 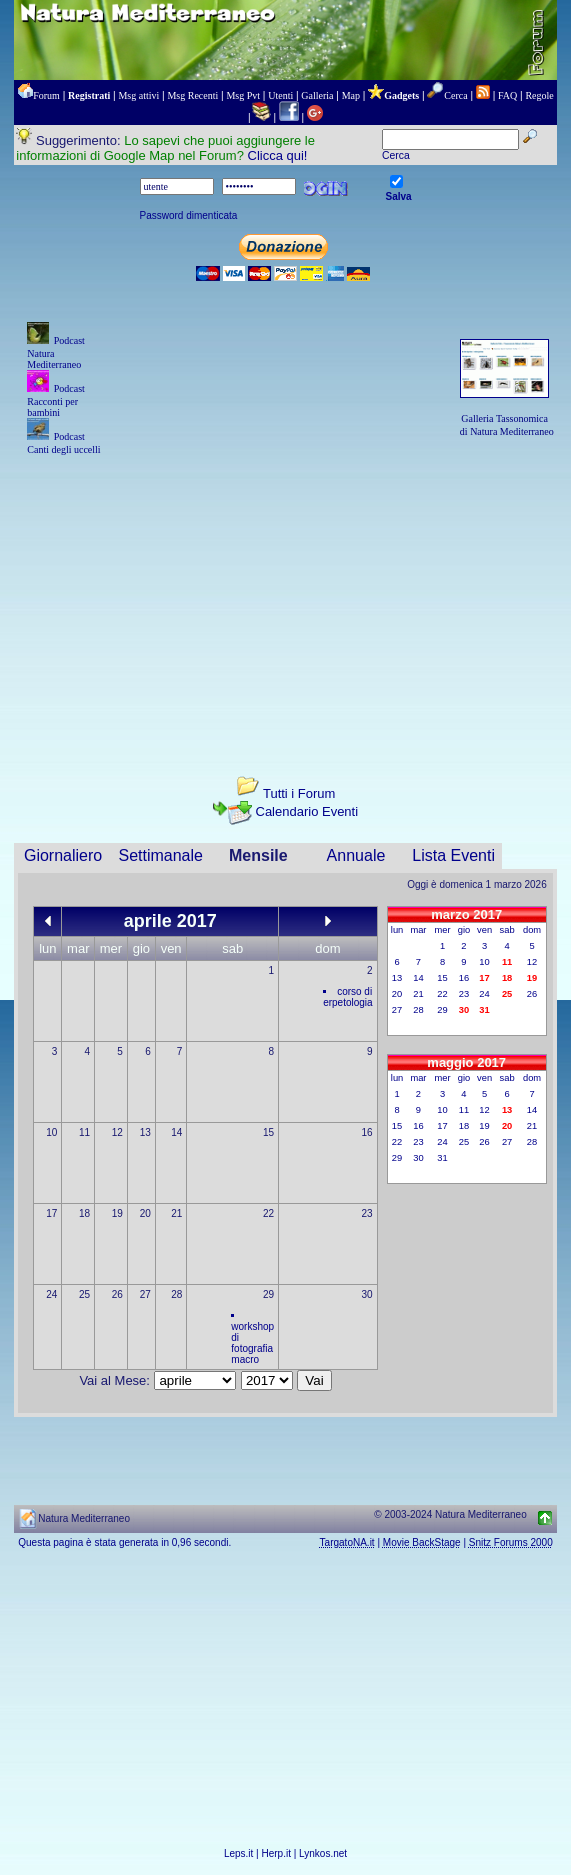 I want to click on FAQ, so click(x=507, y=95).